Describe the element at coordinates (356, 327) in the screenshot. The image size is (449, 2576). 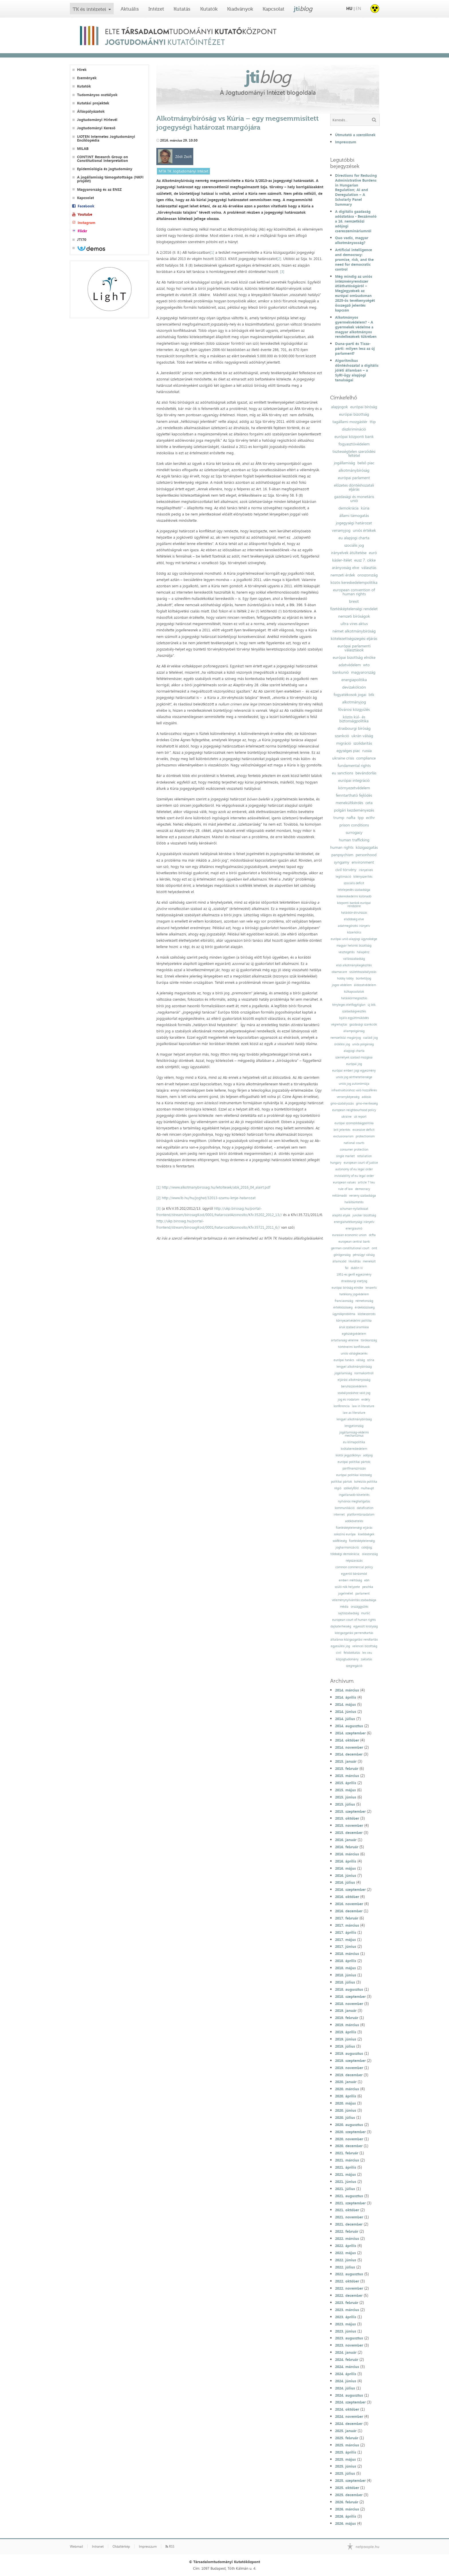
I see `Alkotmányos gyermekvédelem? - A gyermekek védelme a magyar alkotmányos rendelkezések tükrében` at that location.